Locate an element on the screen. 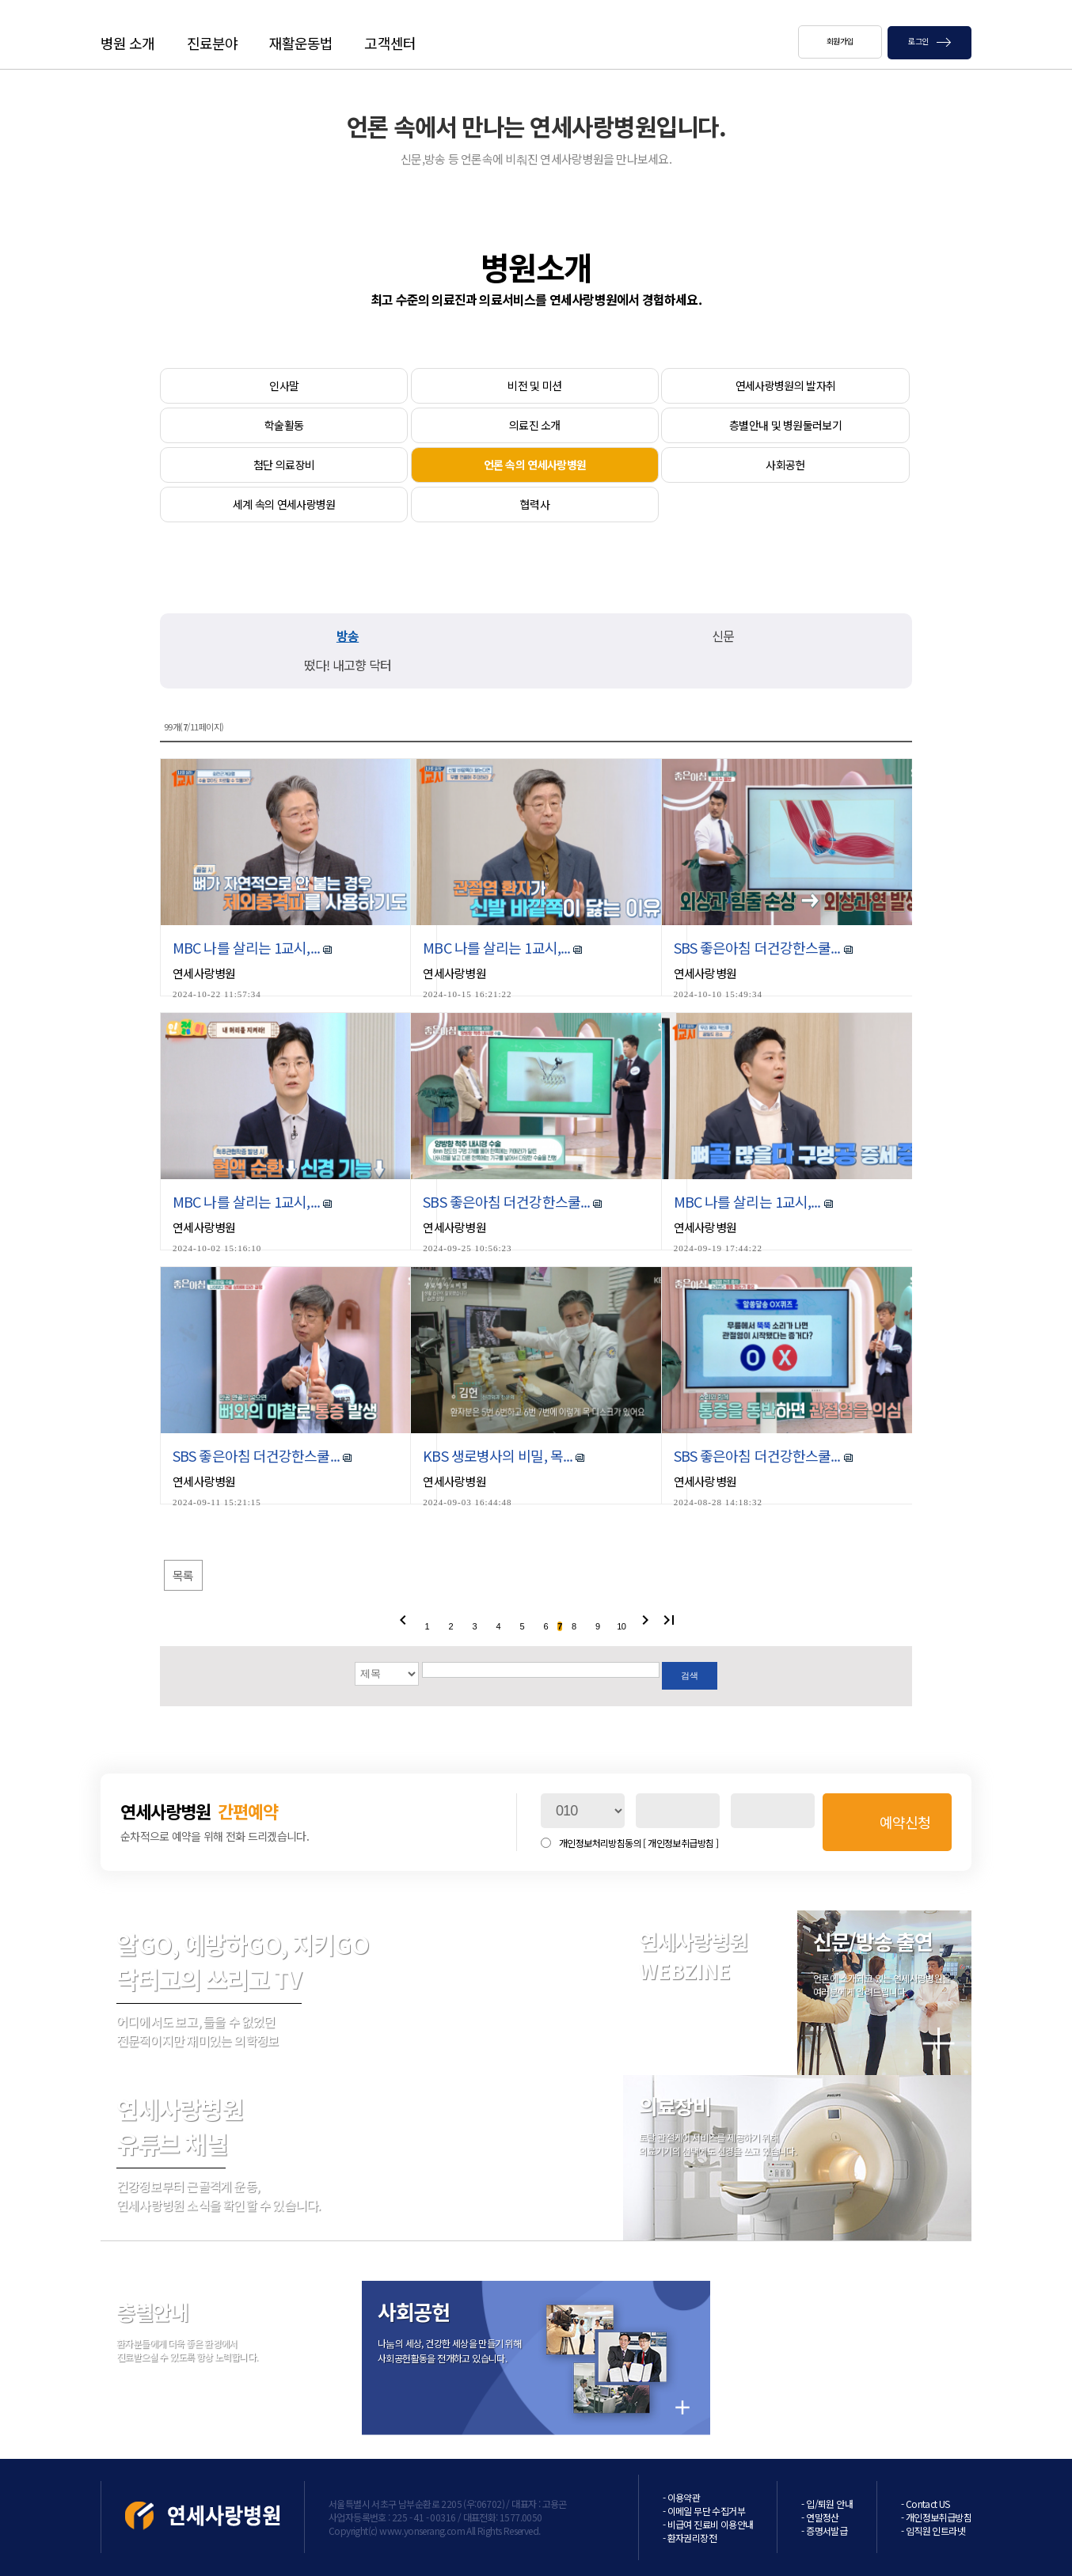 This screenshot has width=1072, height=2576. 사회공헌 is located at coordinates (785, 464).